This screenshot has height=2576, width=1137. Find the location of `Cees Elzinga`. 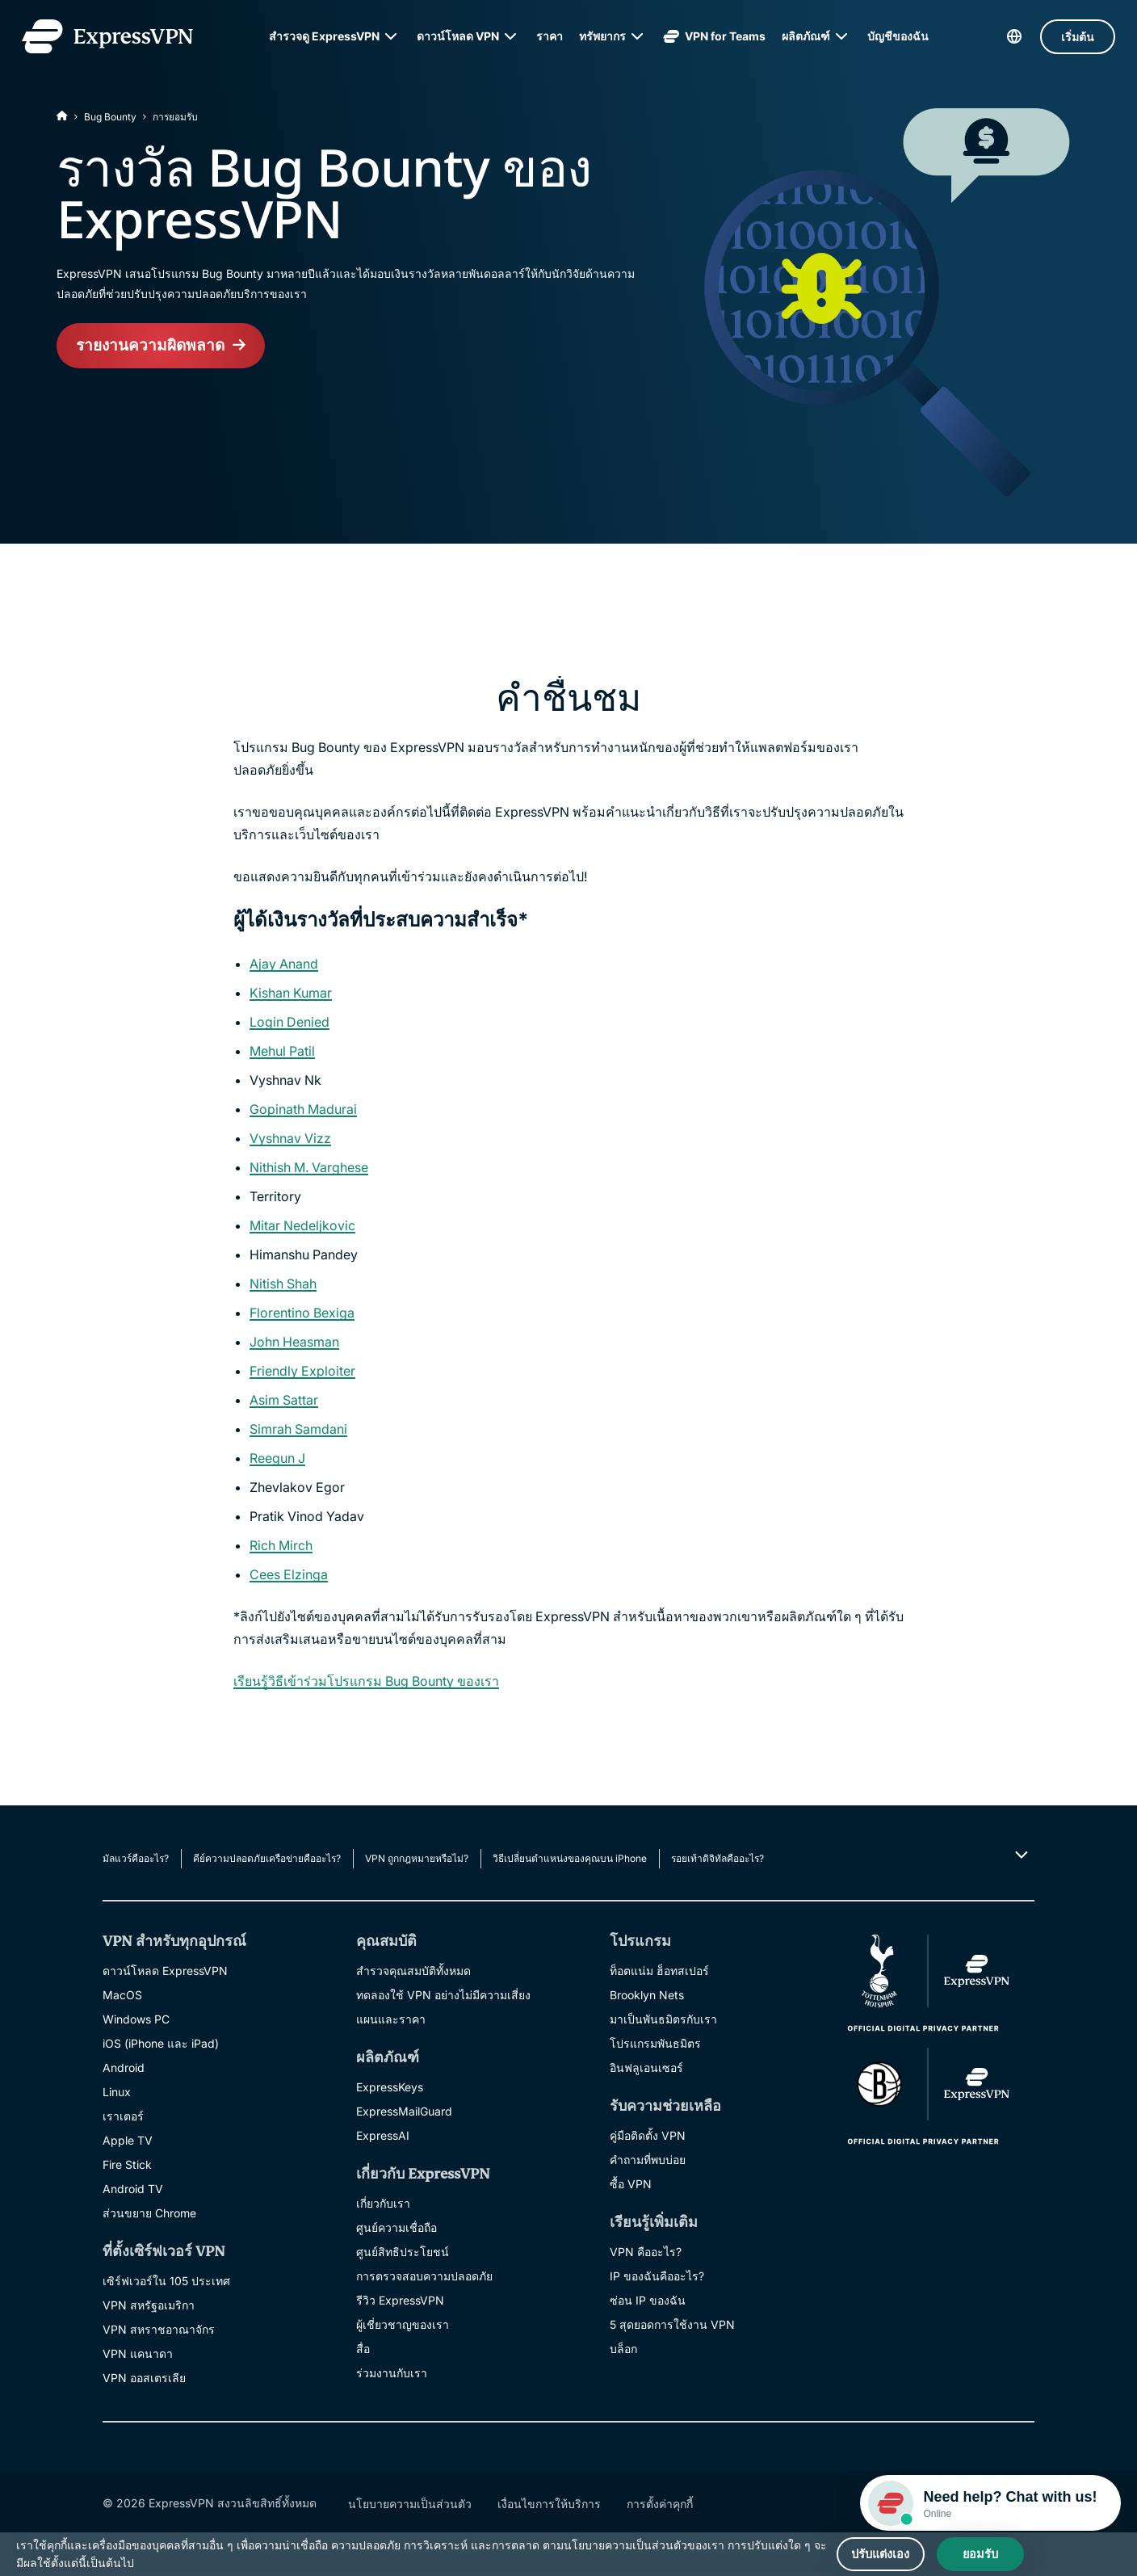

Cees Elzinga is located at coordinates (289, 1574).